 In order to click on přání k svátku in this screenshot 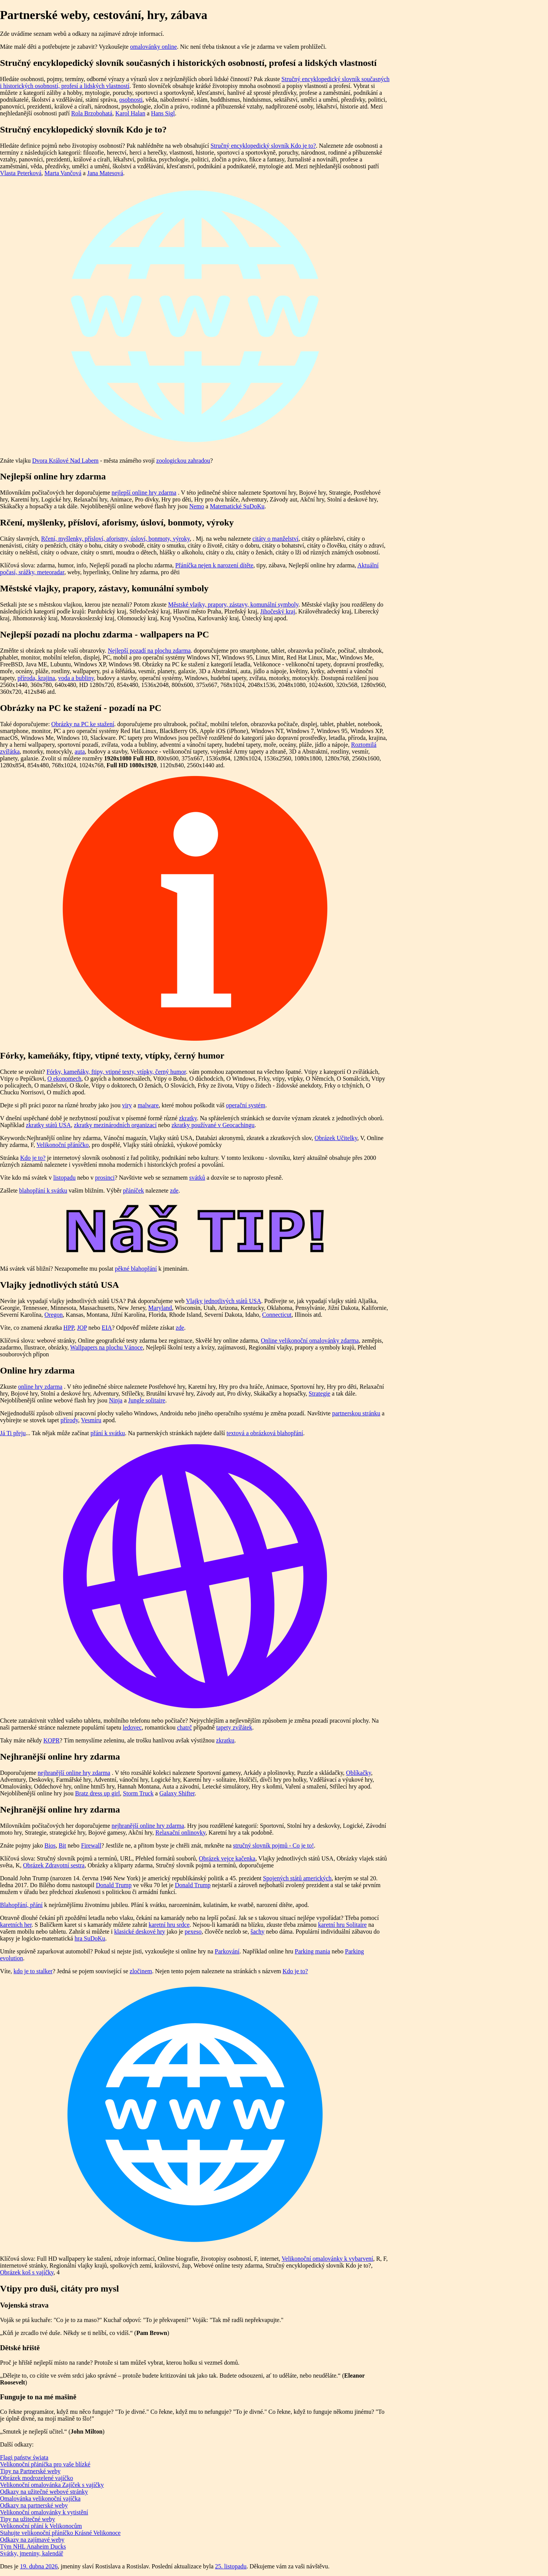, I will do `click(108, 1433)`.